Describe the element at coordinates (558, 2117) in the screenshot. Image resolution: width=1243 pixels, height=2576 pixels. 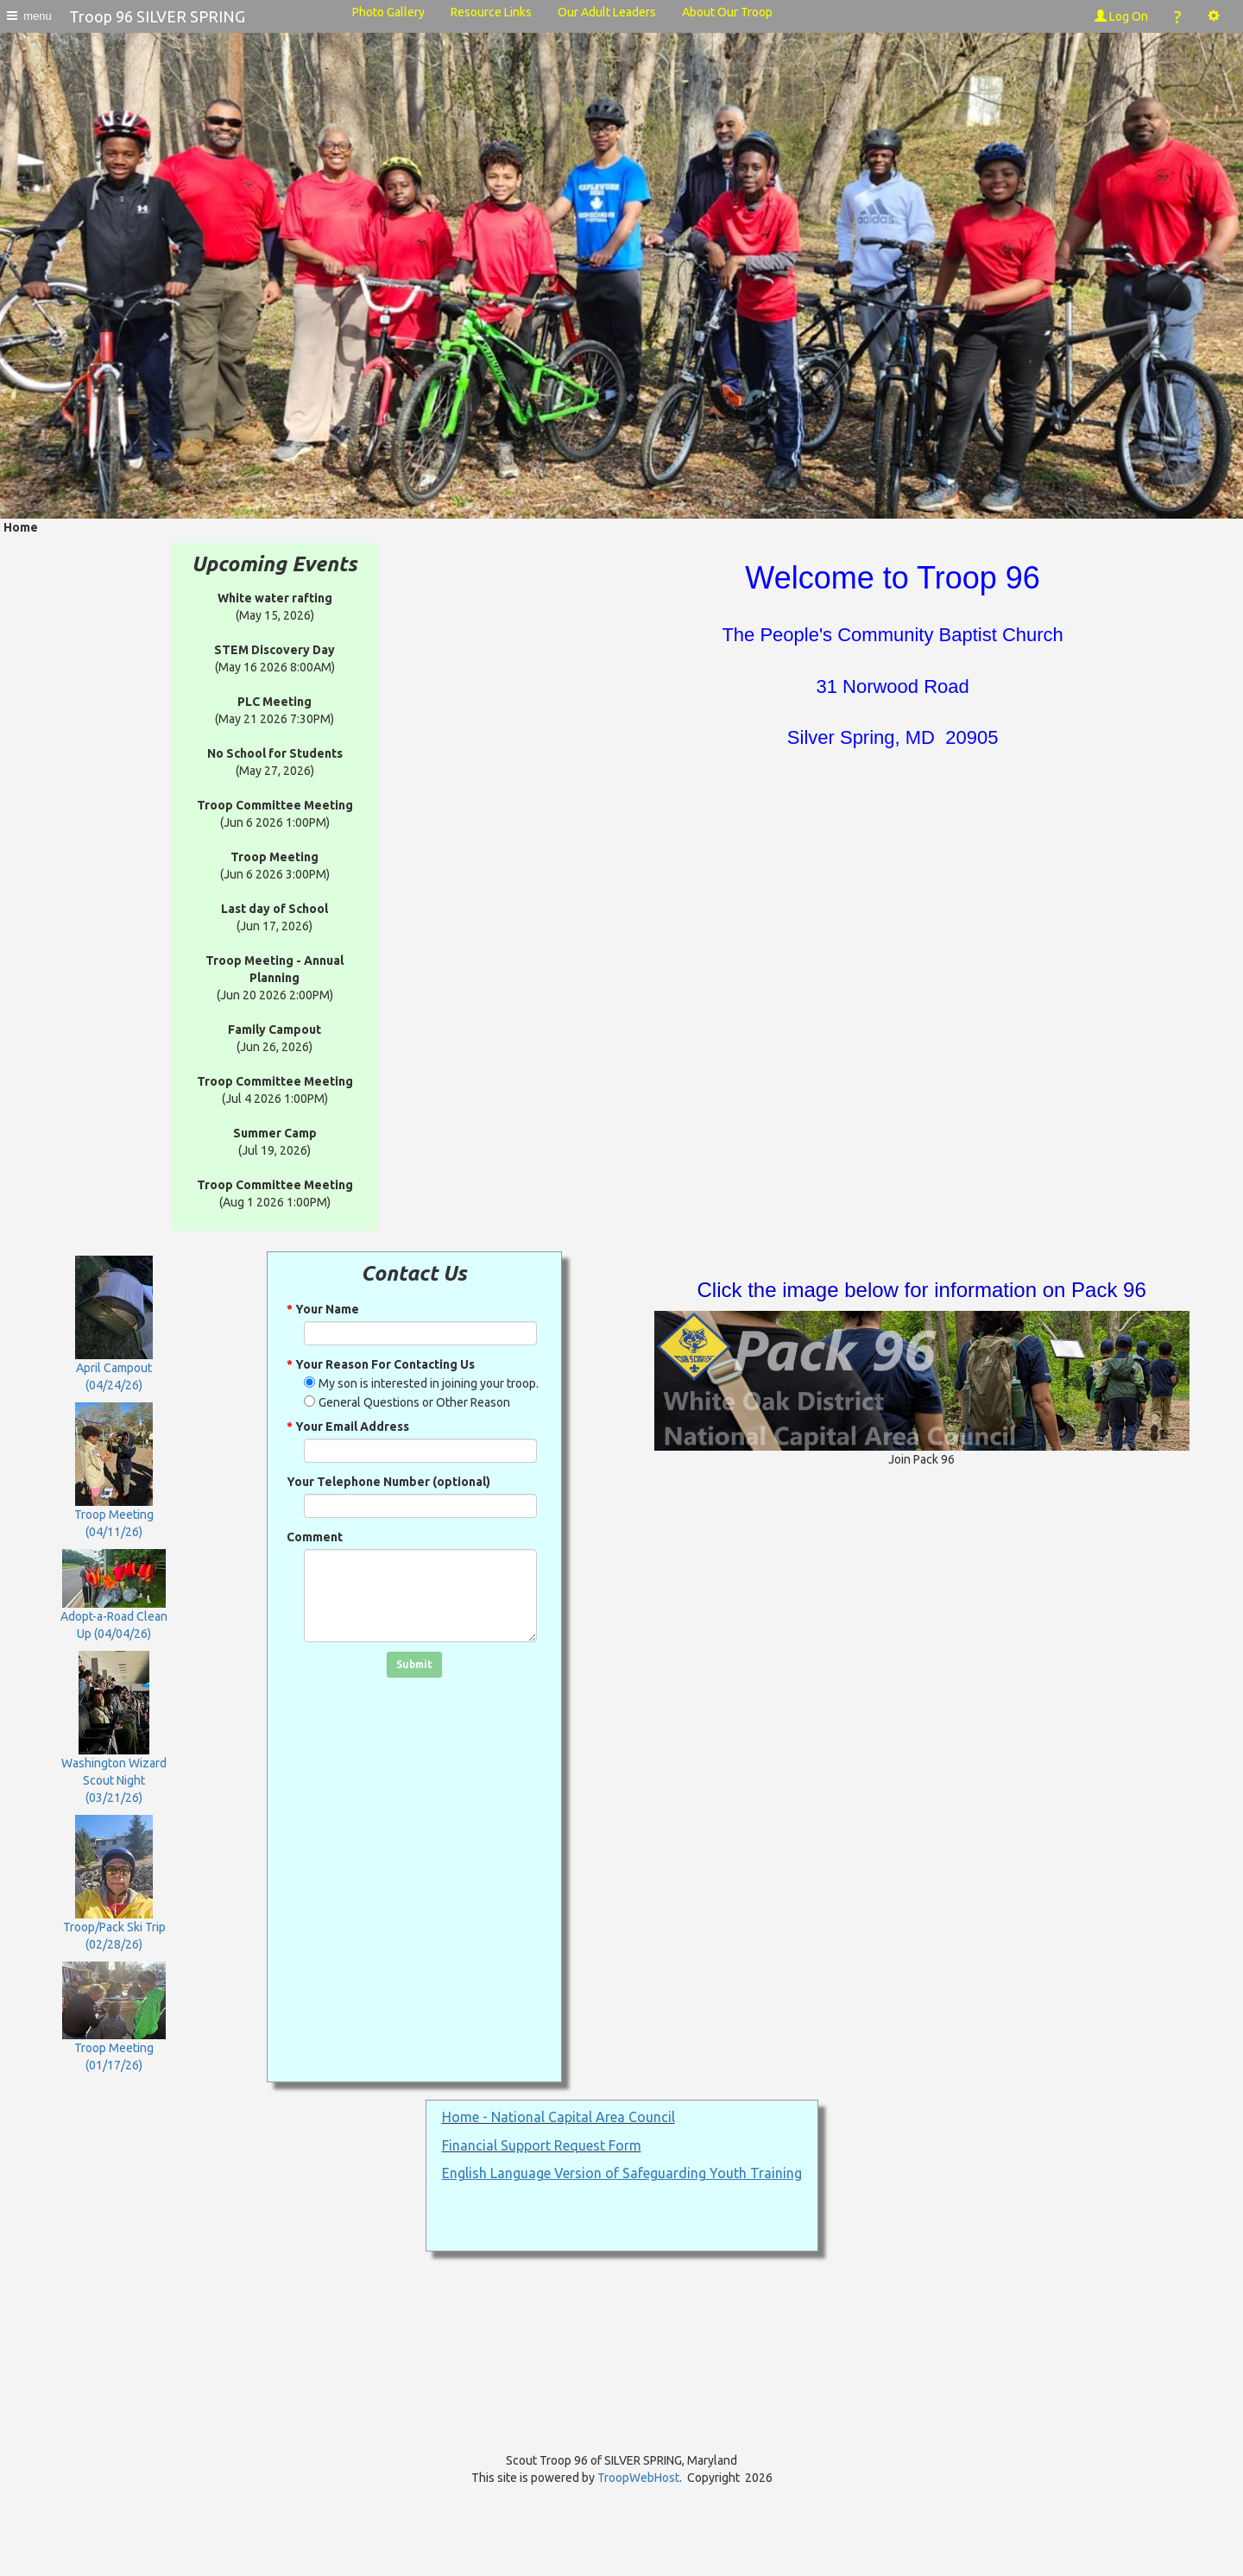
I see `Home - National Capital Area Council` at that location.